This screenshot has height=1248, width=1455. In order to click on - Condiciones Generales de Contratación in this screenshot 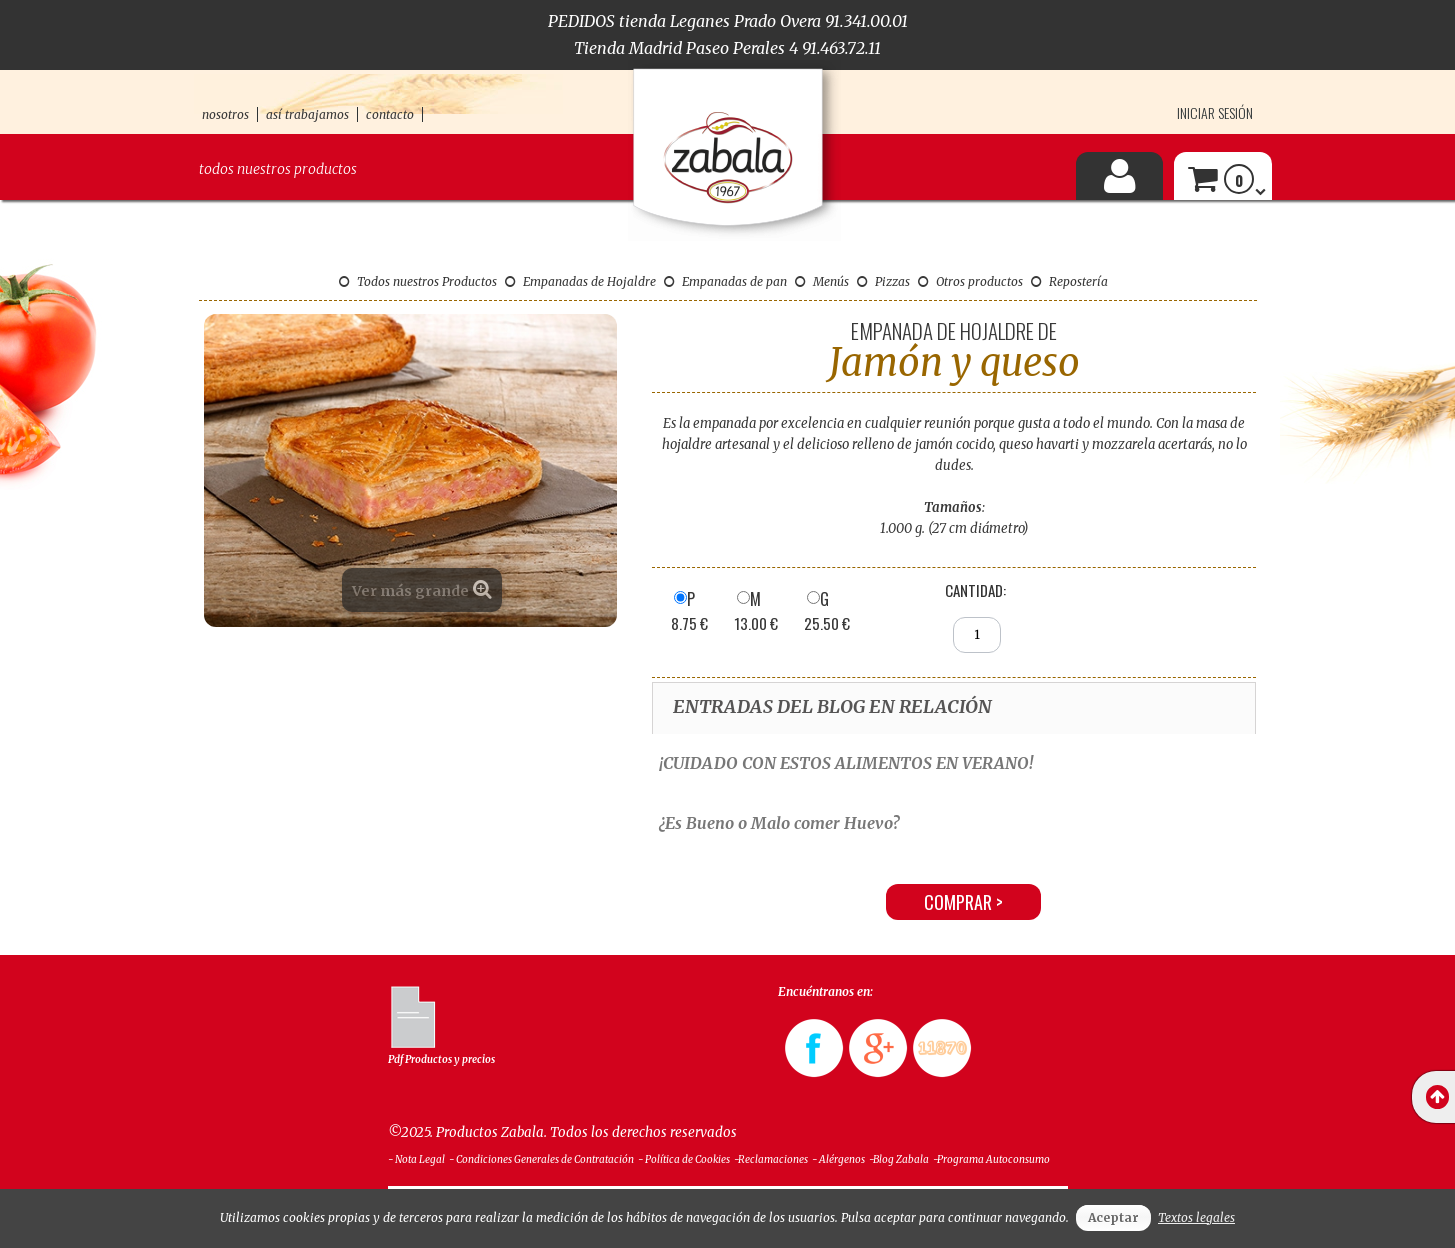, I will do `click(541, 1159)`.